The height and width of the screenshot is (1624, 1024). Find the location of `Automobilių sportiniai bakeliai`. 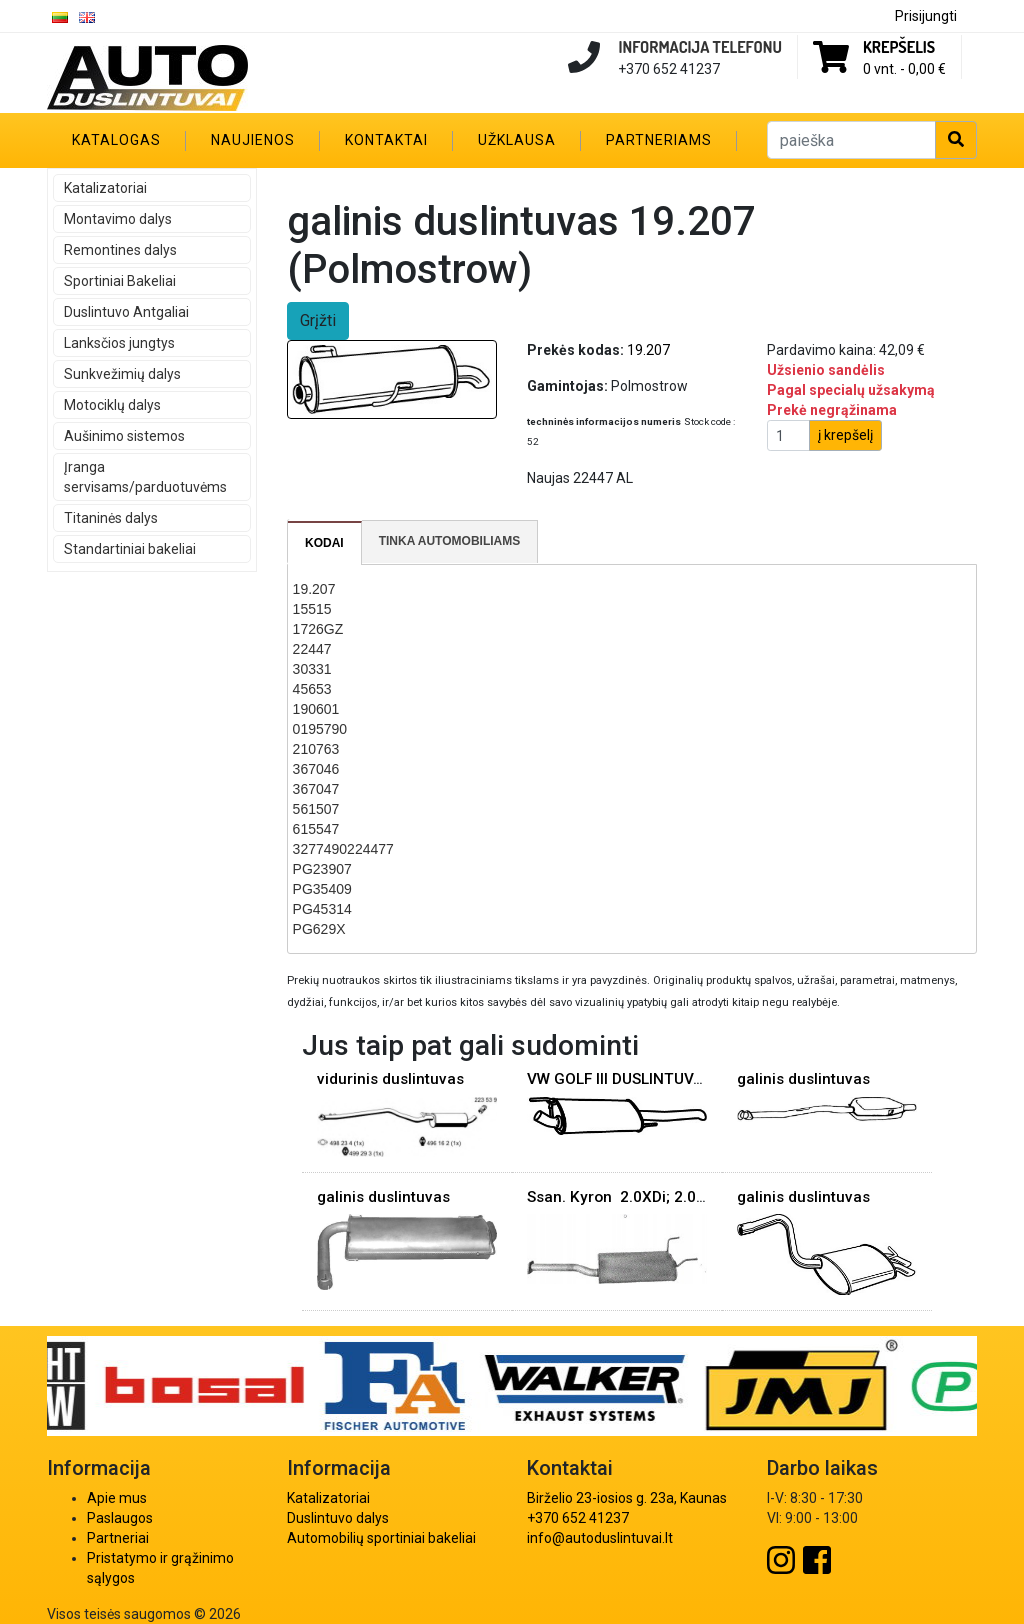

Automobilių sportiniai bakeliai is located at coordinates (381, 1538).